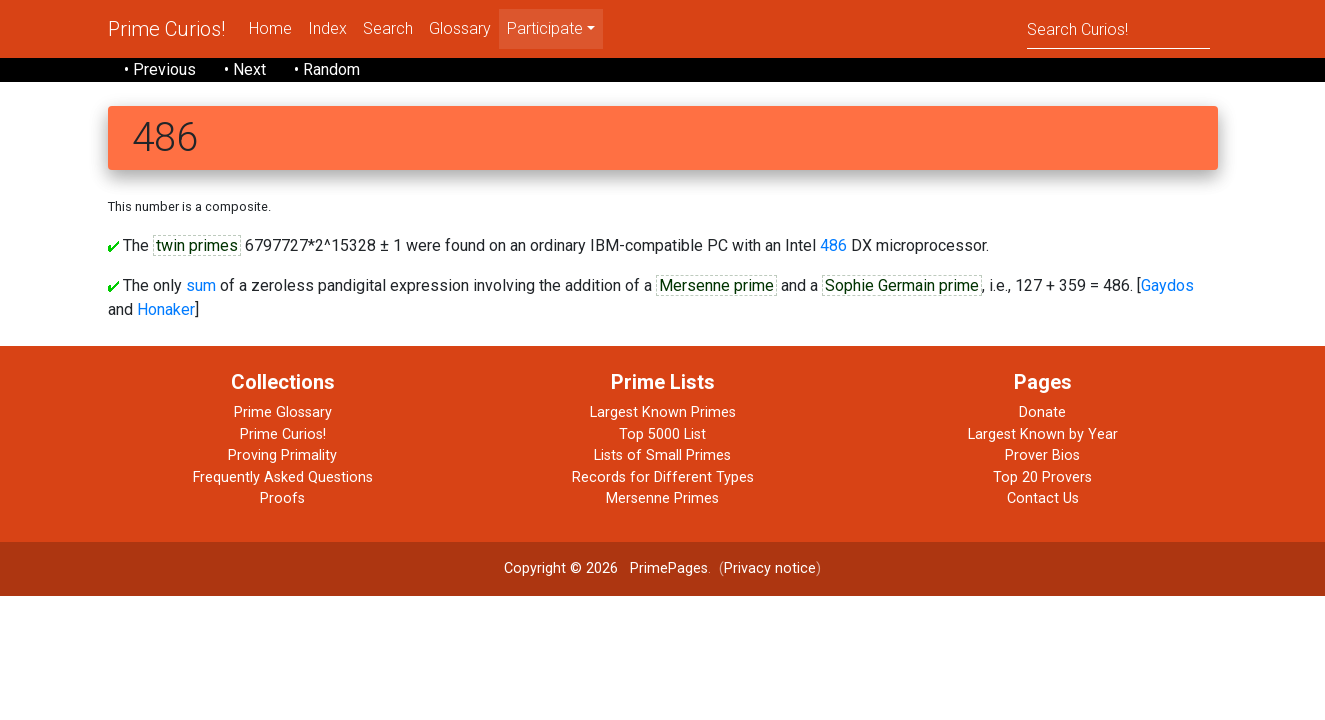 This screenshot has width=1325, height=720. What do you see at coordinates (282, 455) in the screenshot?
I see `Proving Primality` at bounding box center [282, 455].